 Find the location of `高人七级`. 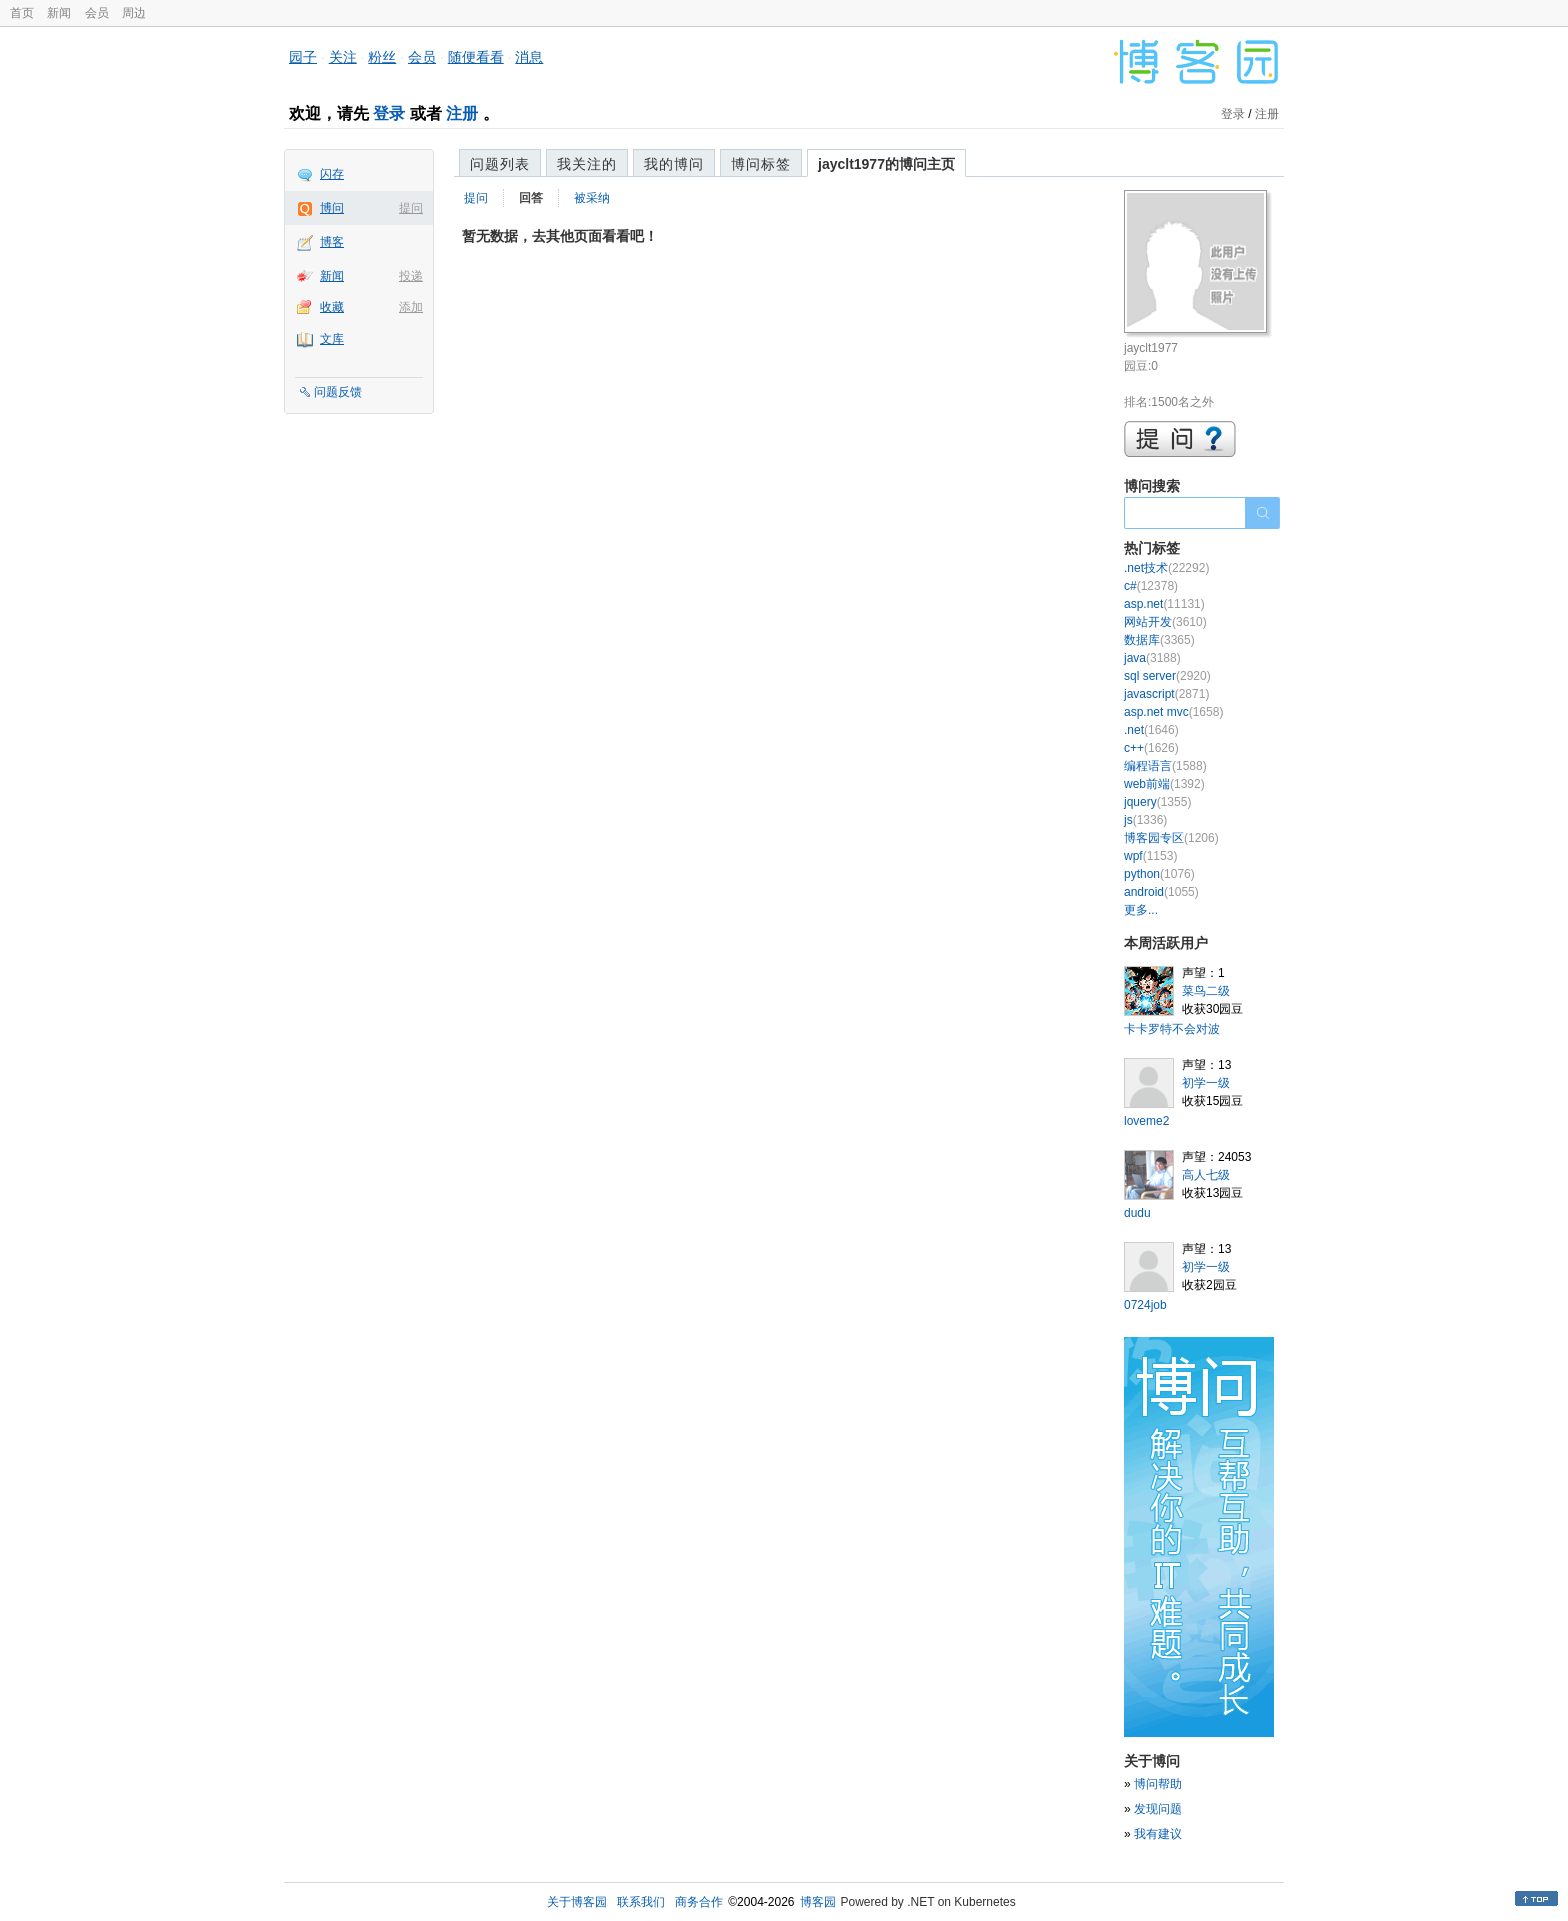

高人七级 is located at coordinates (1206, 1175).